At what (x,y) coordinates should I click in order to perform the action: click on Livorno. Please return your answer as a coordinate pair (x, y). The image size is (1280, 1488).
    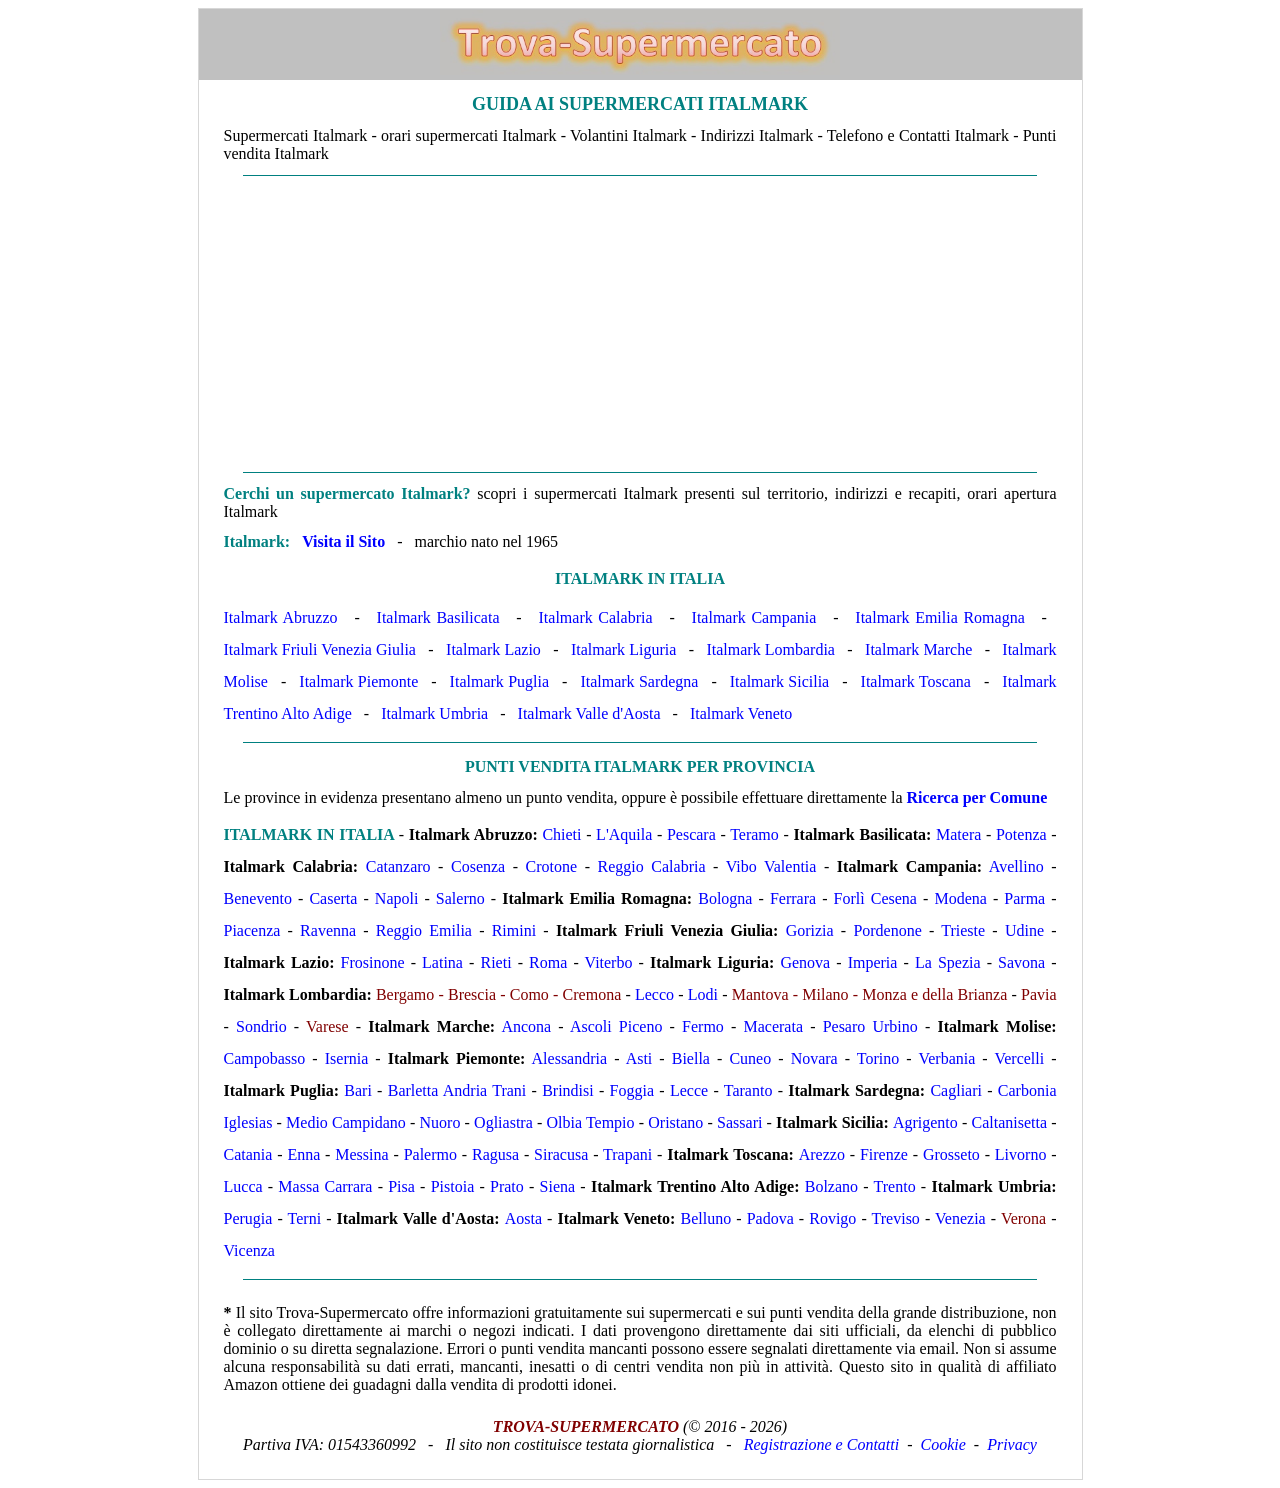
    Looking at the image, I should click on (1021, 1154).